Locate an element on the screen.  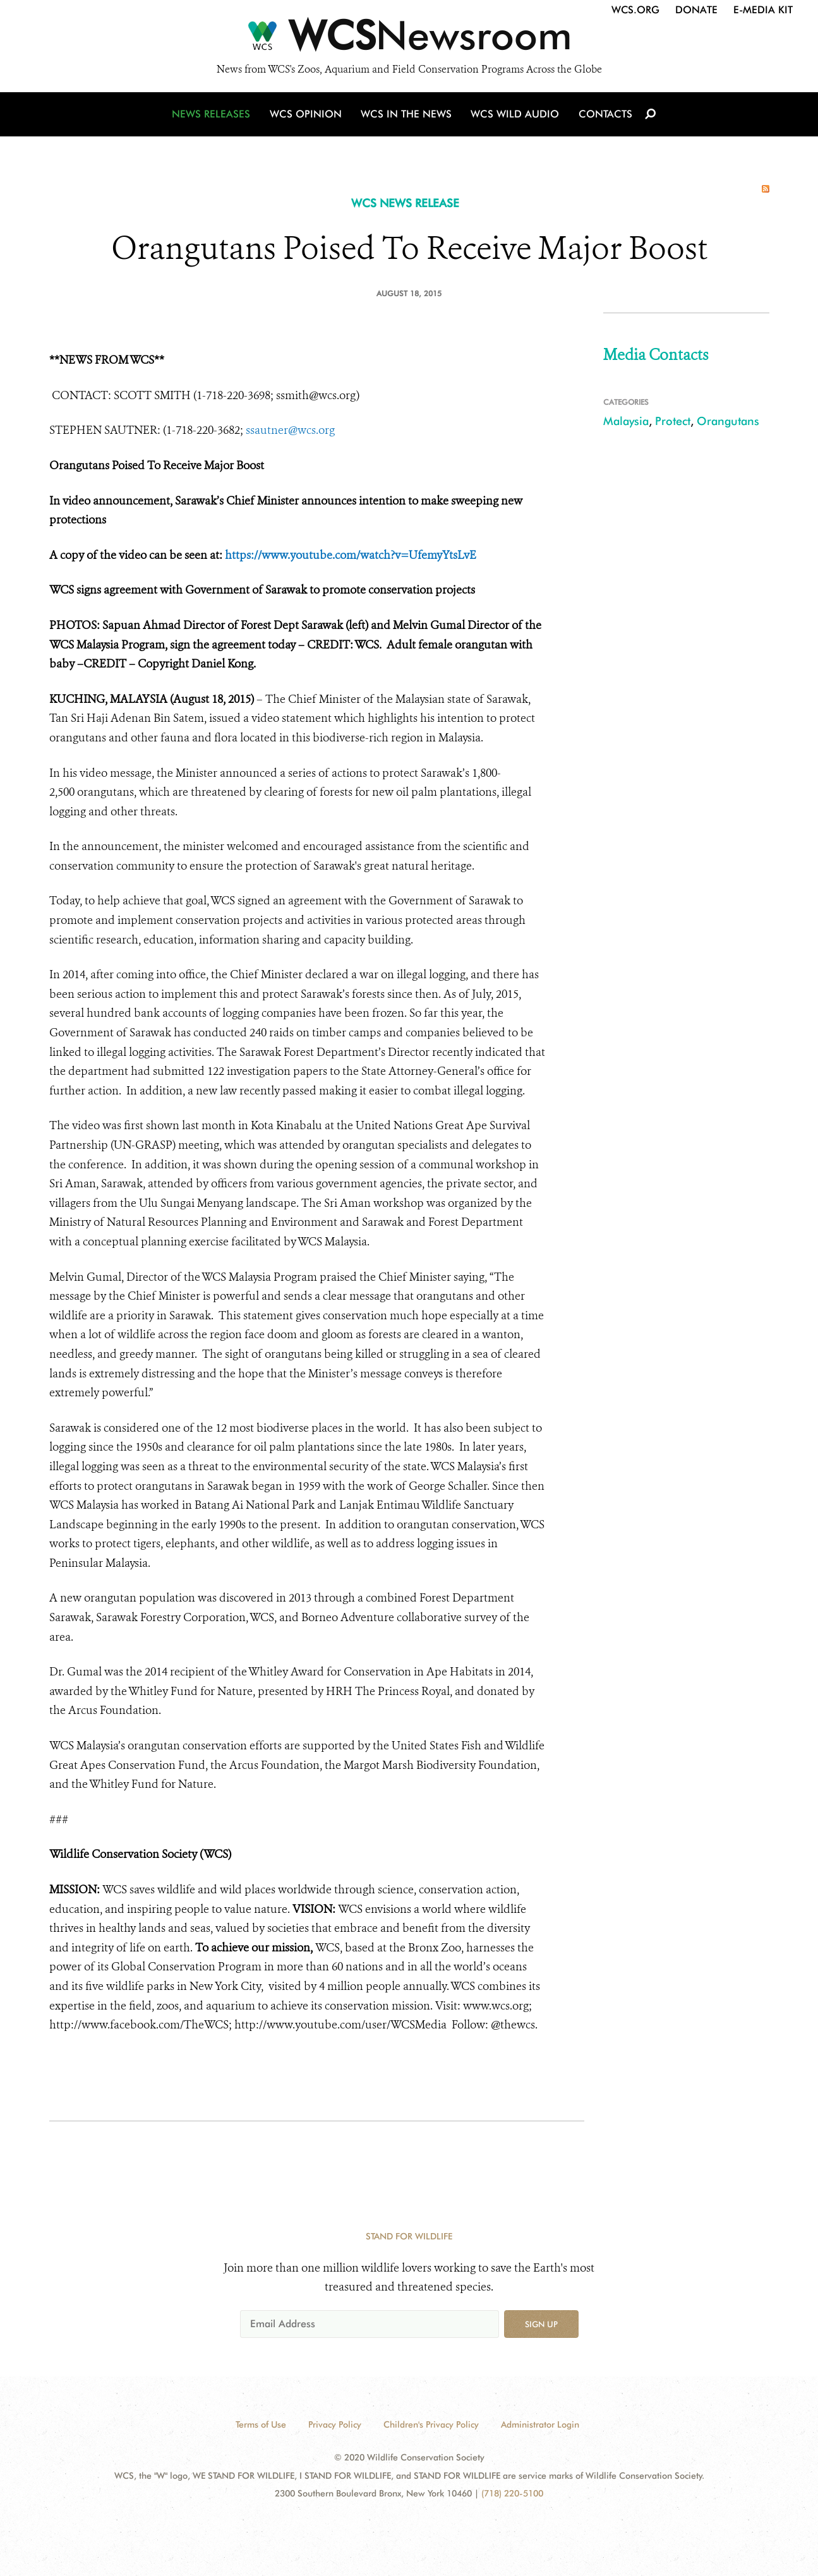
Terms of Use is located at coordinates (261, 2424).